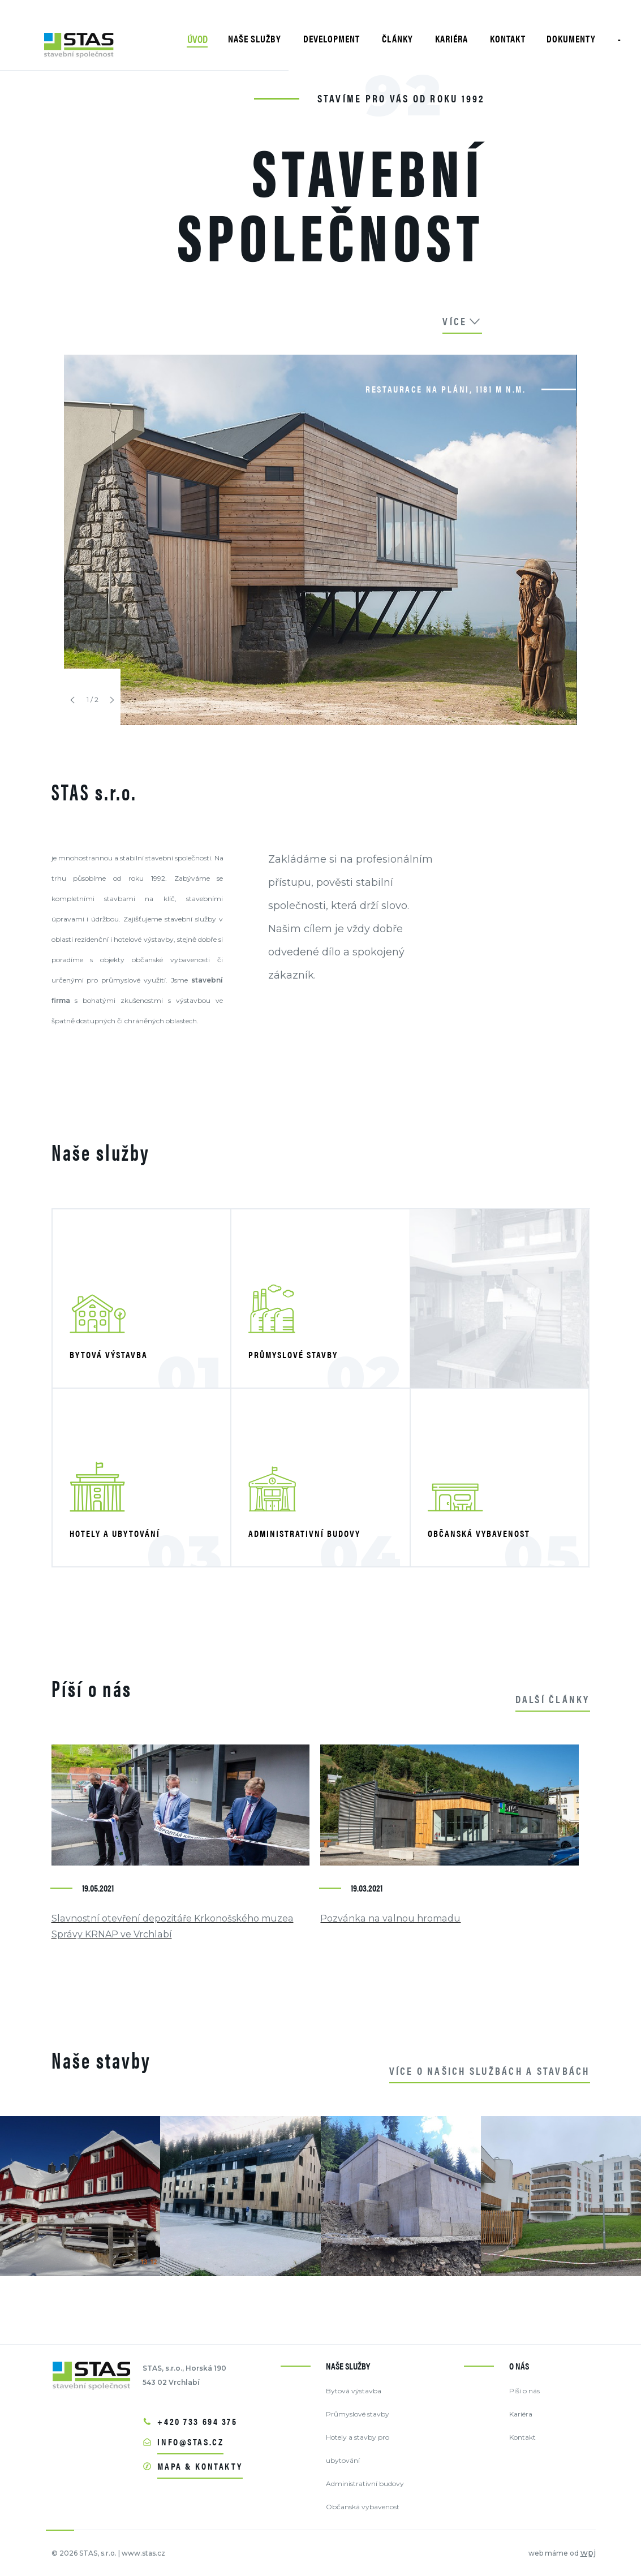  Describe the element at coordinates (362, 2506) in the screenshot. I see `Občanská vybavenost` at that location.